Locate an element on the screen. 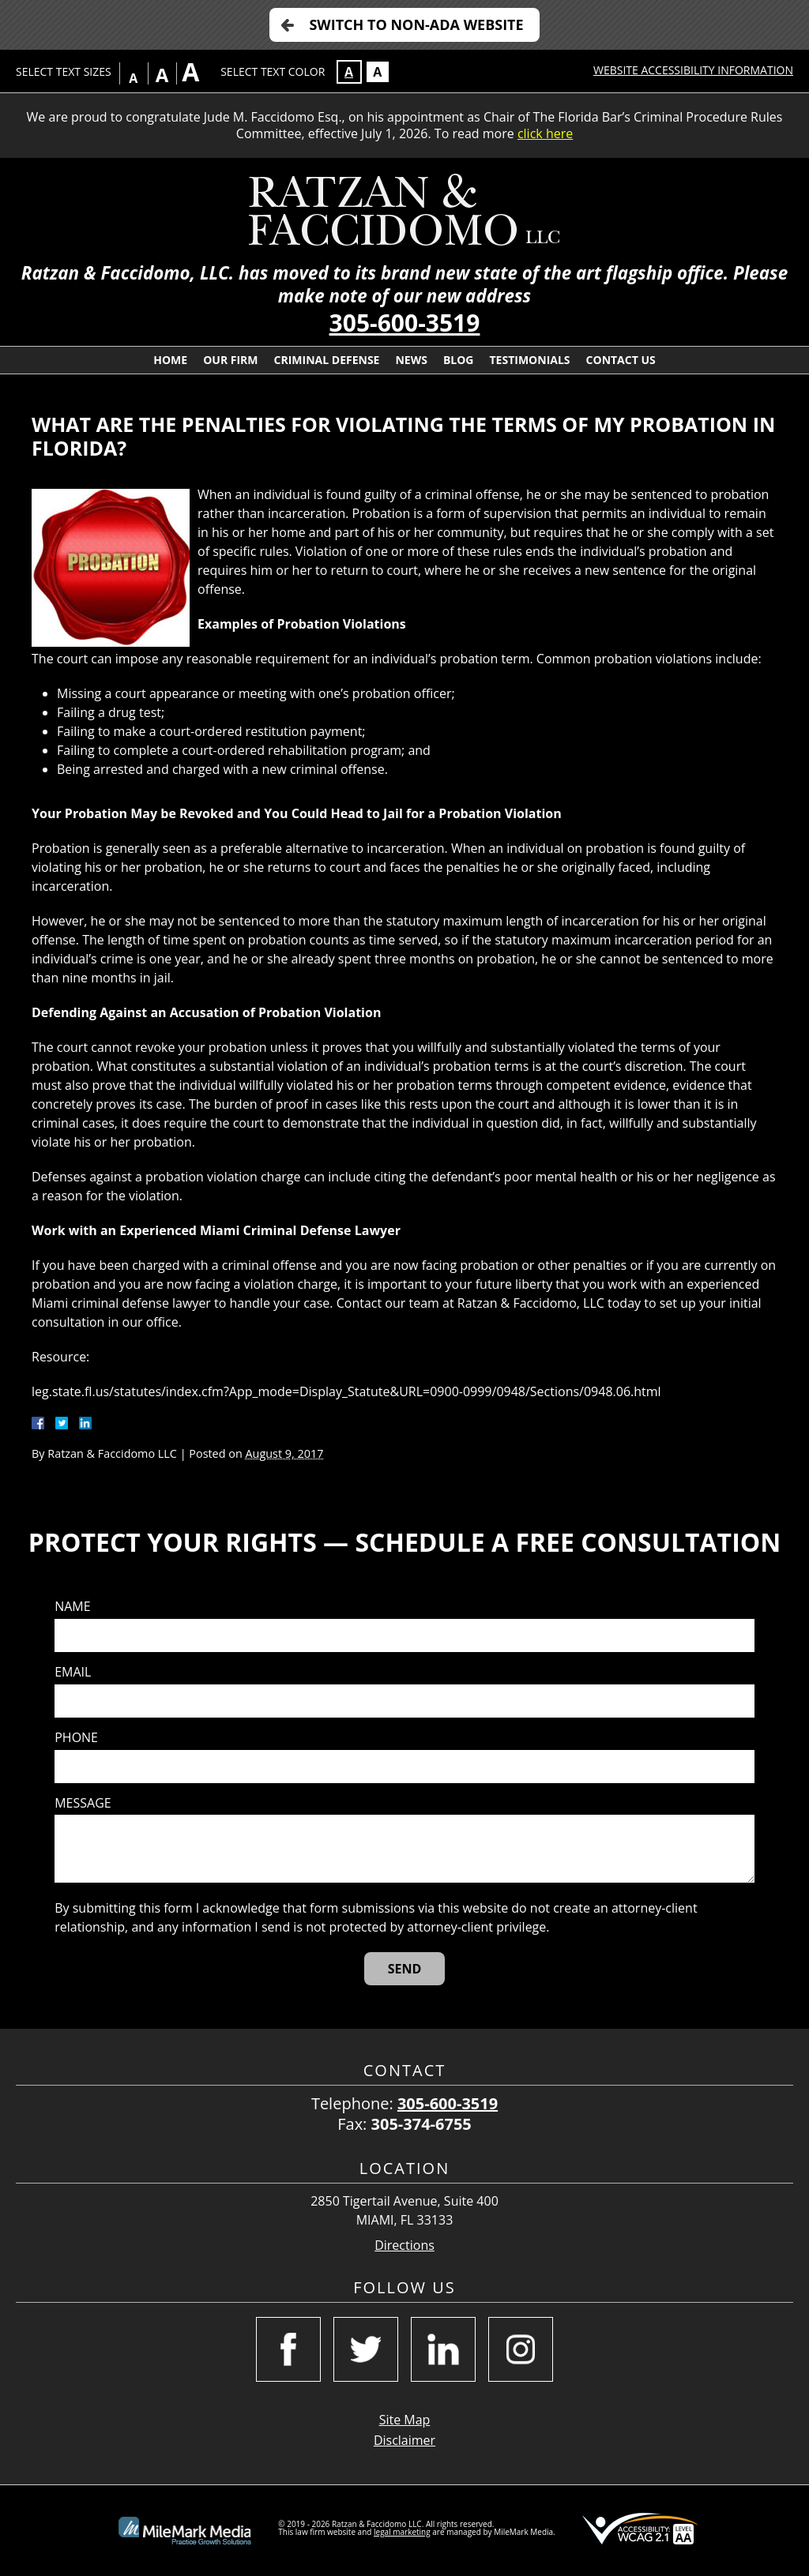 The width and height of the screenshot is (809, 2576). Message is located at coordinates (83, 1803).